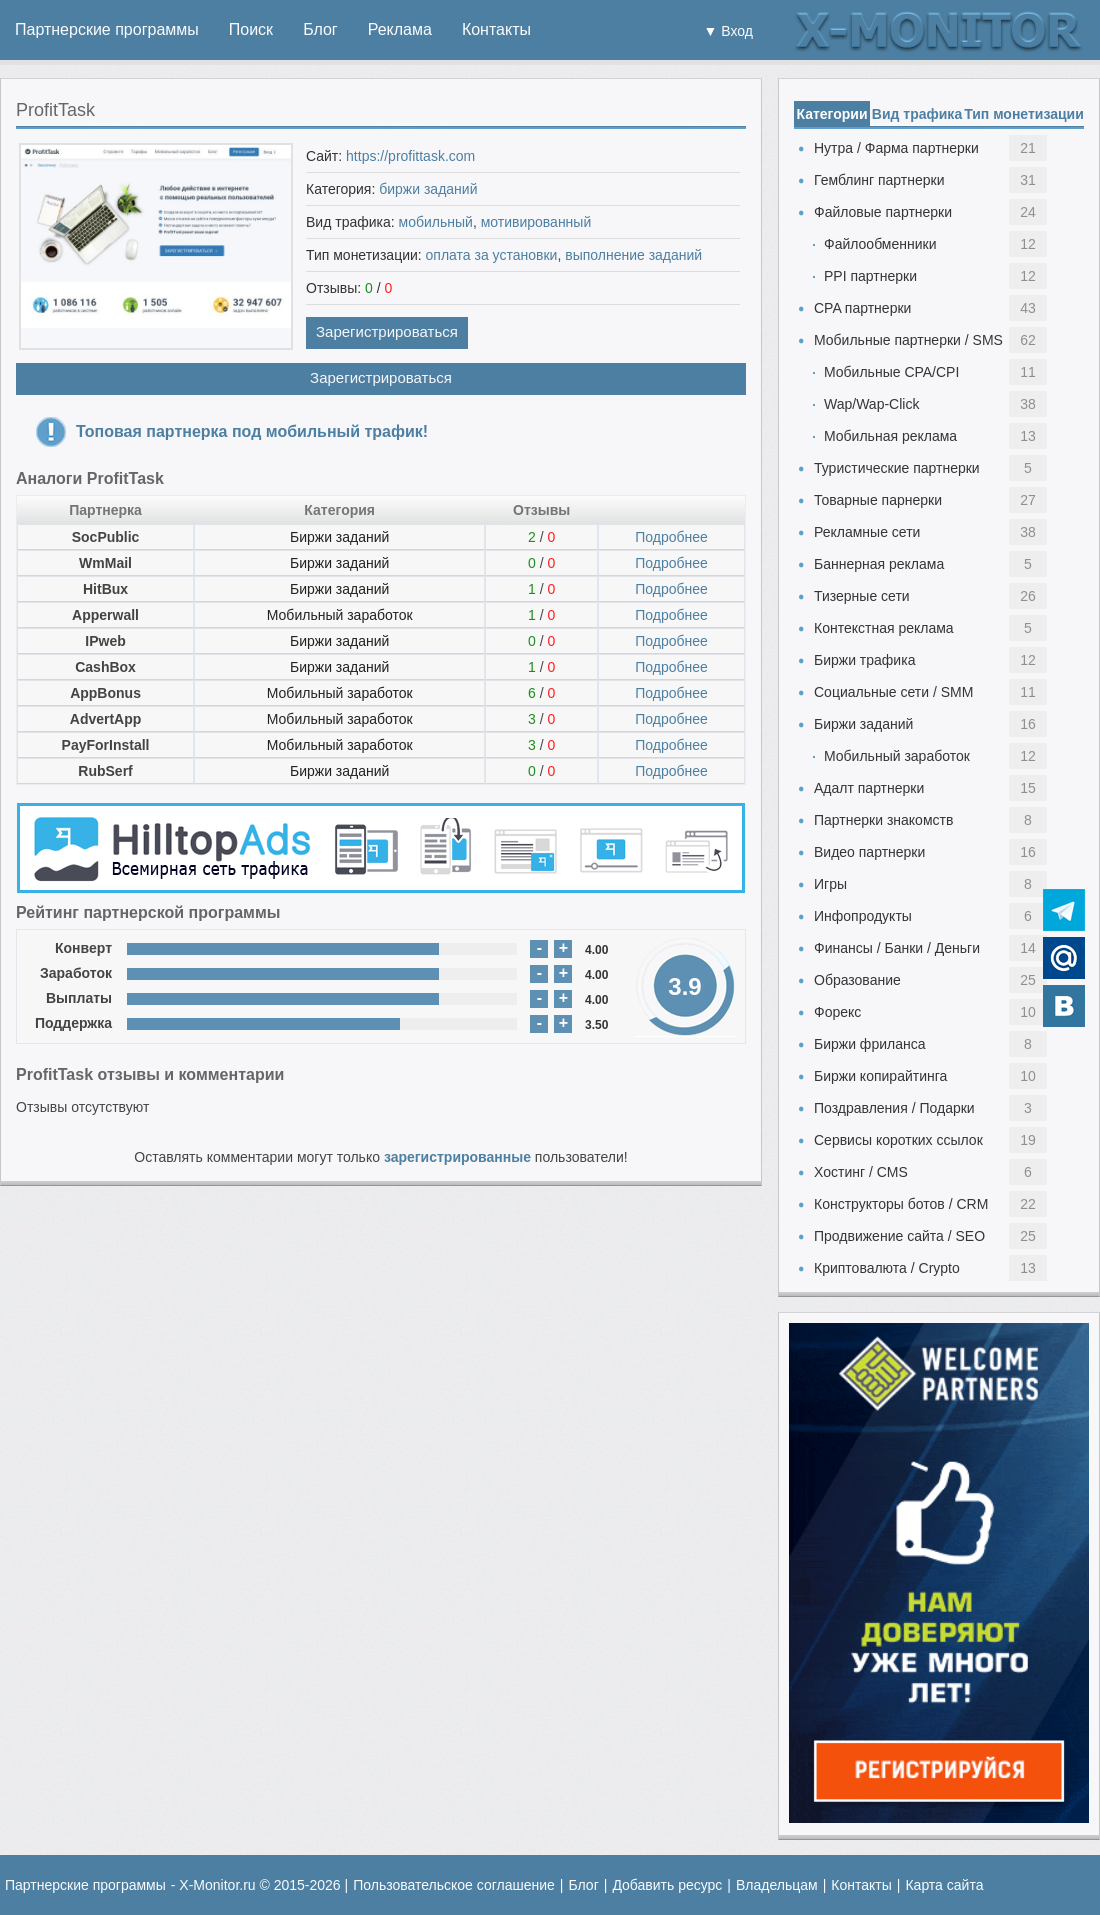 The width and height of the screenshot is (1100, 1915). What do you see at coordinates (410, 156) in the screenshot?
I see `https://profittask.com` at bounding box center [410, 156].